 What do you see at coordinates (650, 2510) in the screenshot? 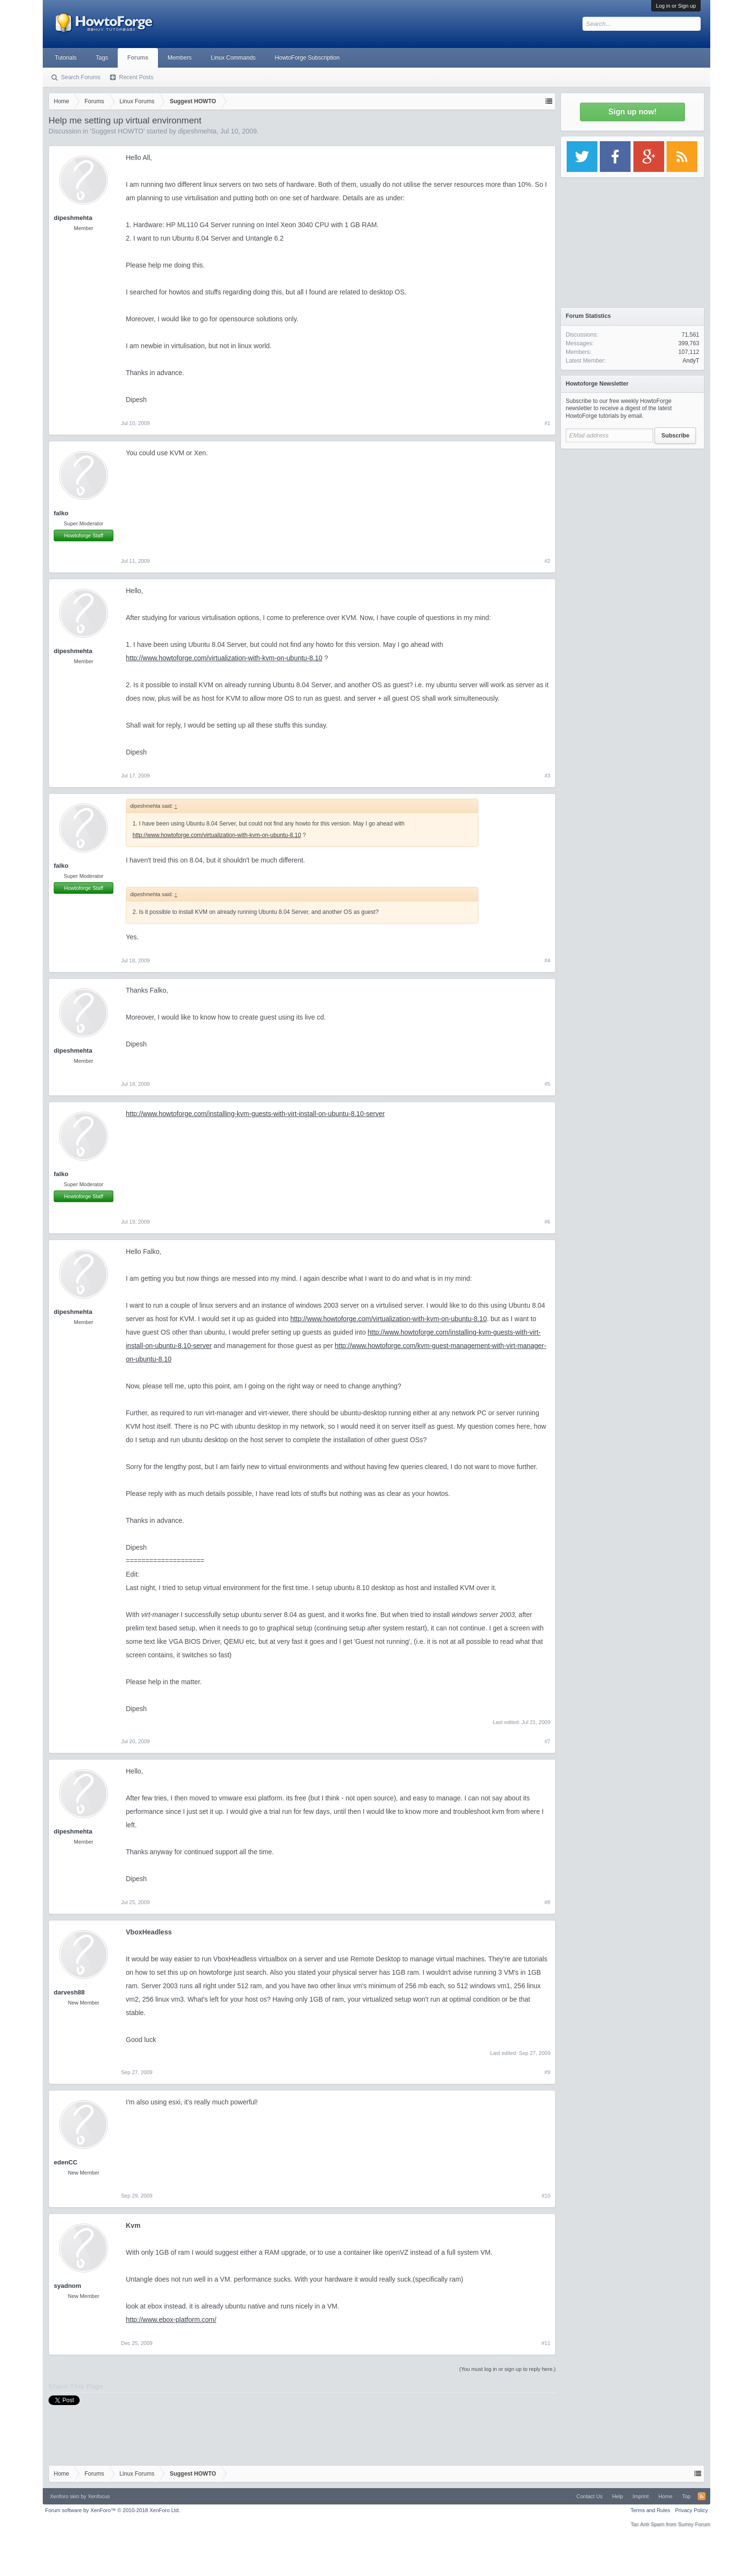
I see `Terms and Rules` at bounding box center [650, 2510].